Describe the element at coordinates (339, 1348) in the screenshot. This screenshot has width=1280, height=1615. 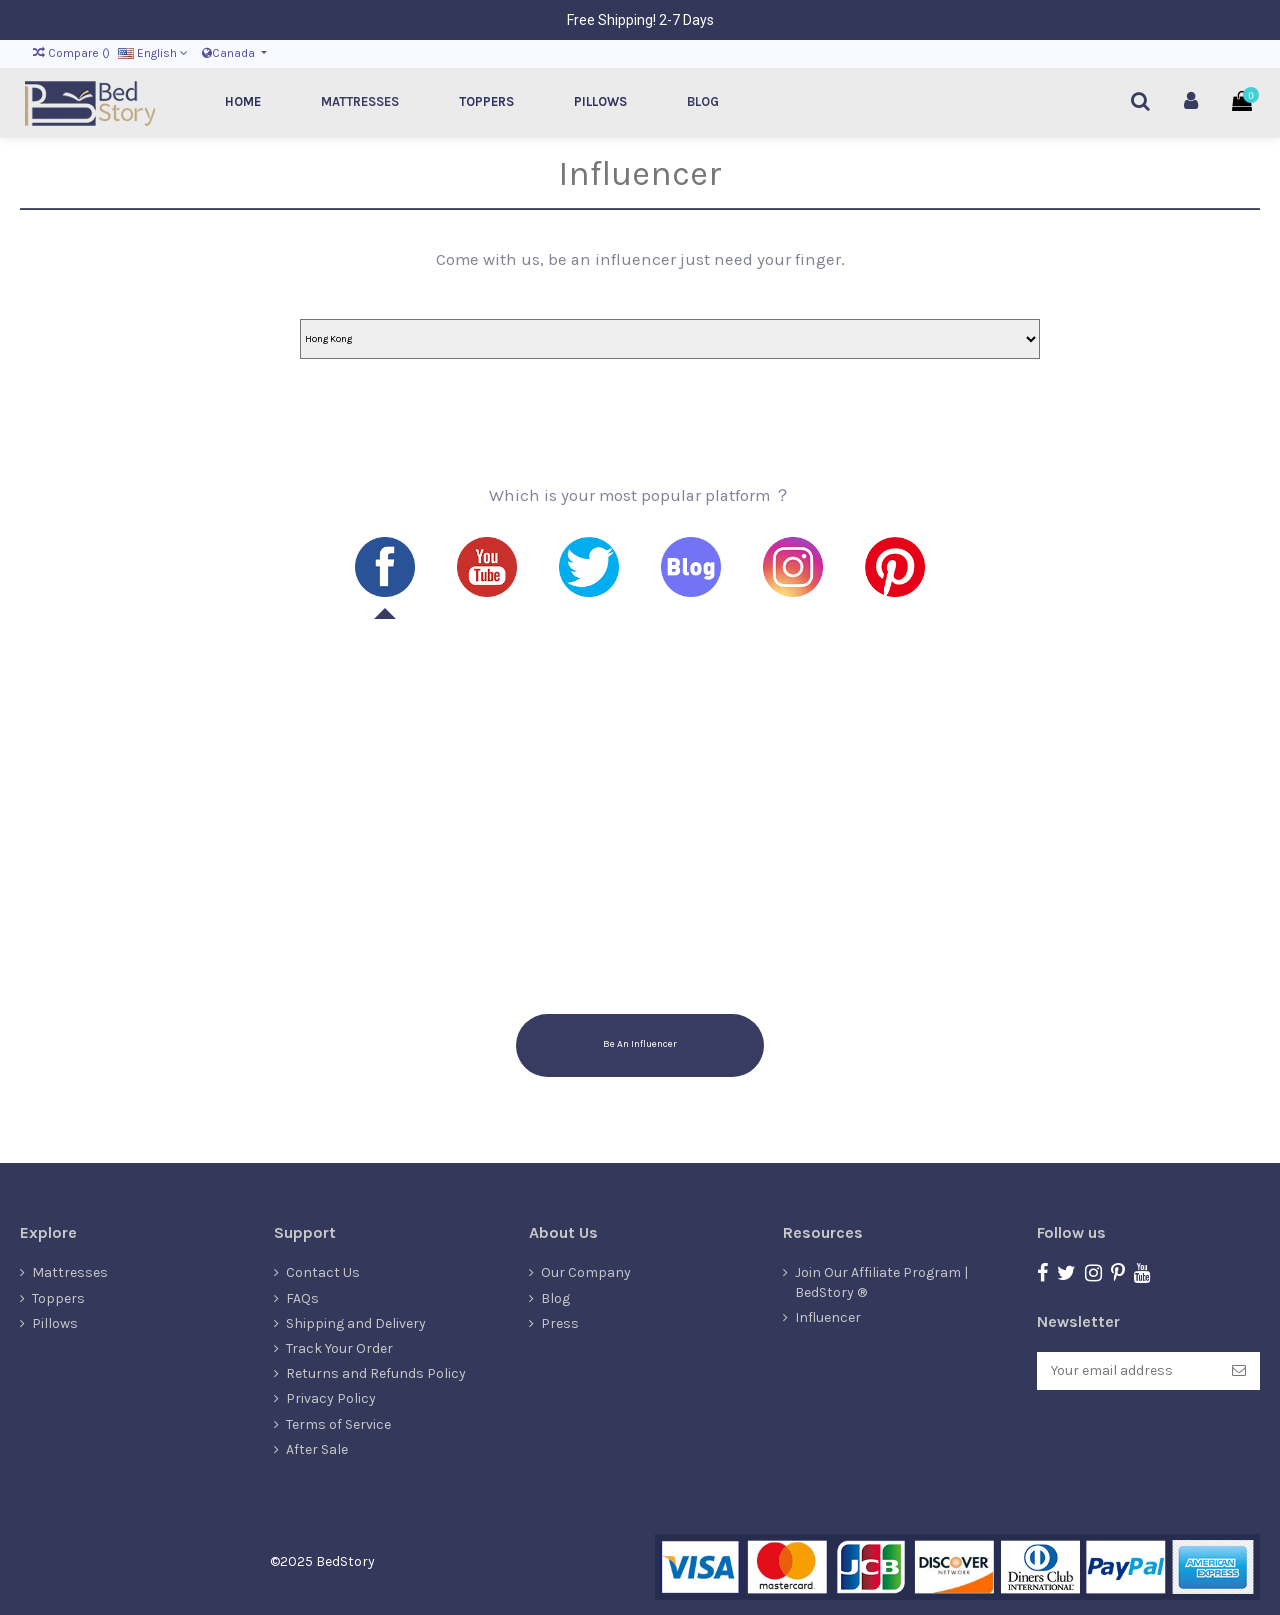
I see `Track Your Order` at that location.